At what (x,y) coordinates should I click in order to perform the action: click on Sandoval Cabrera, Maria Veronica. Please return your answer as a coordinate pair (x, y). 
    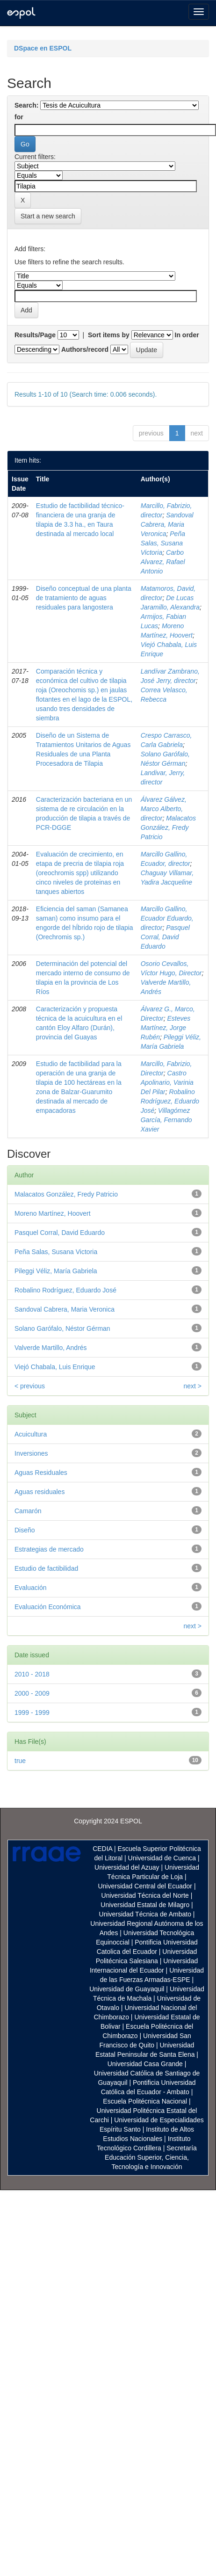
    Looking at the image, I should click on (167, 524).